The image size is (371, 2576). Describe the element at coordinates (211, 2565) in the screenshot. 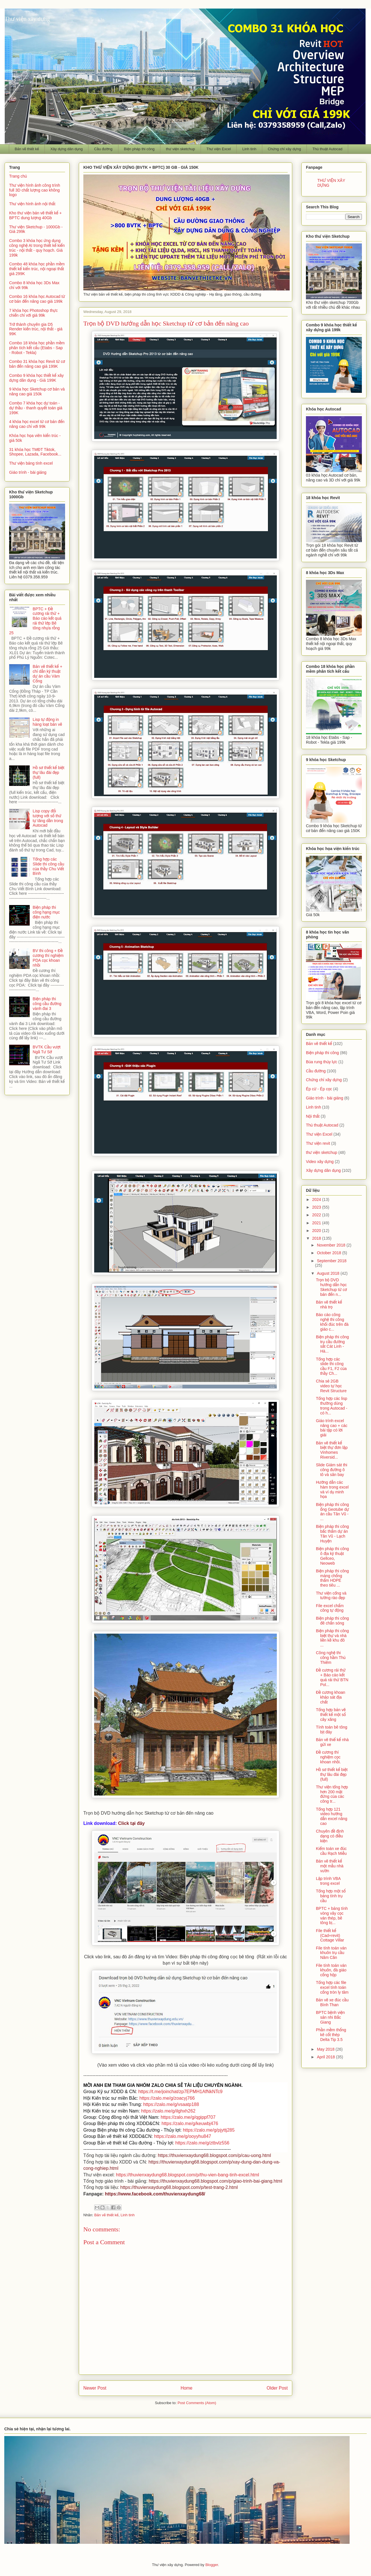

I see `Blogger` at that location.